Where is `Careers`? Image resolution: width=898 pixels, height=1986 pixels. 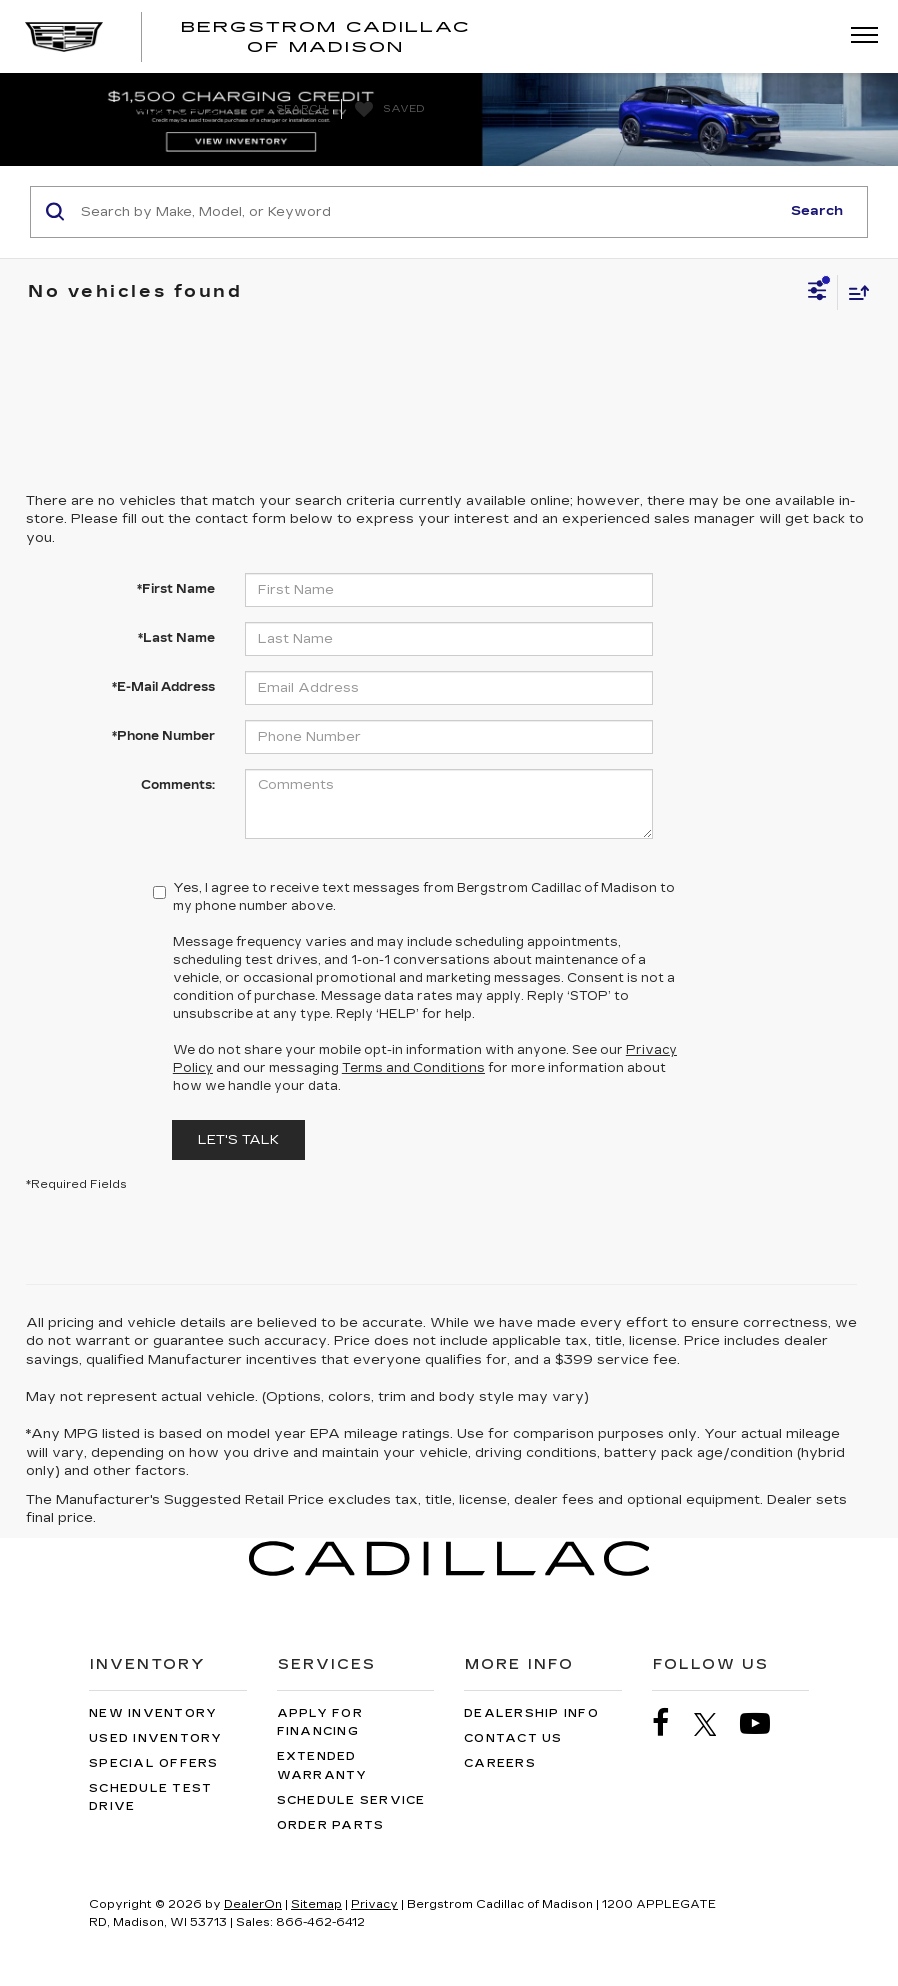 Careers is located at coordinates (500, 1763).